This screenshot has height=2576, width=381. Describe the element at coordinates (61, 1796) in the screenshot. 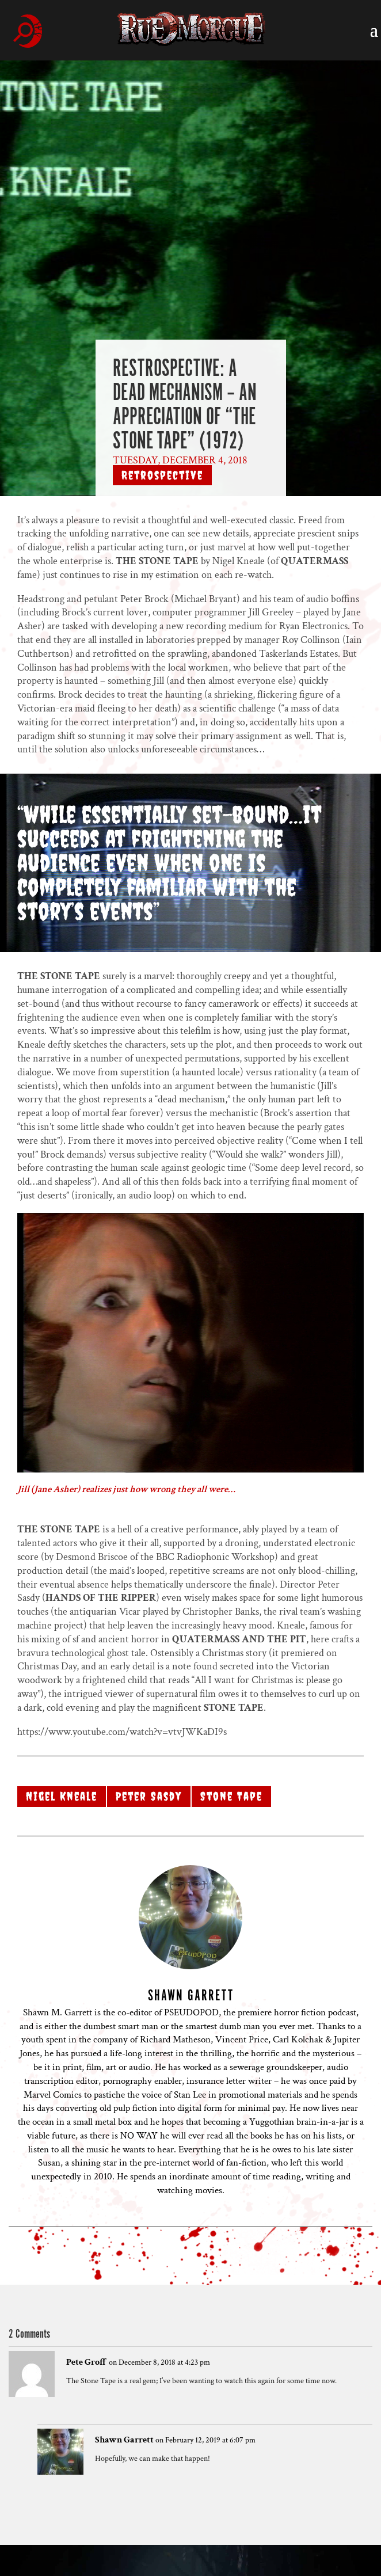

I see `Nigel Kneale` at that location.